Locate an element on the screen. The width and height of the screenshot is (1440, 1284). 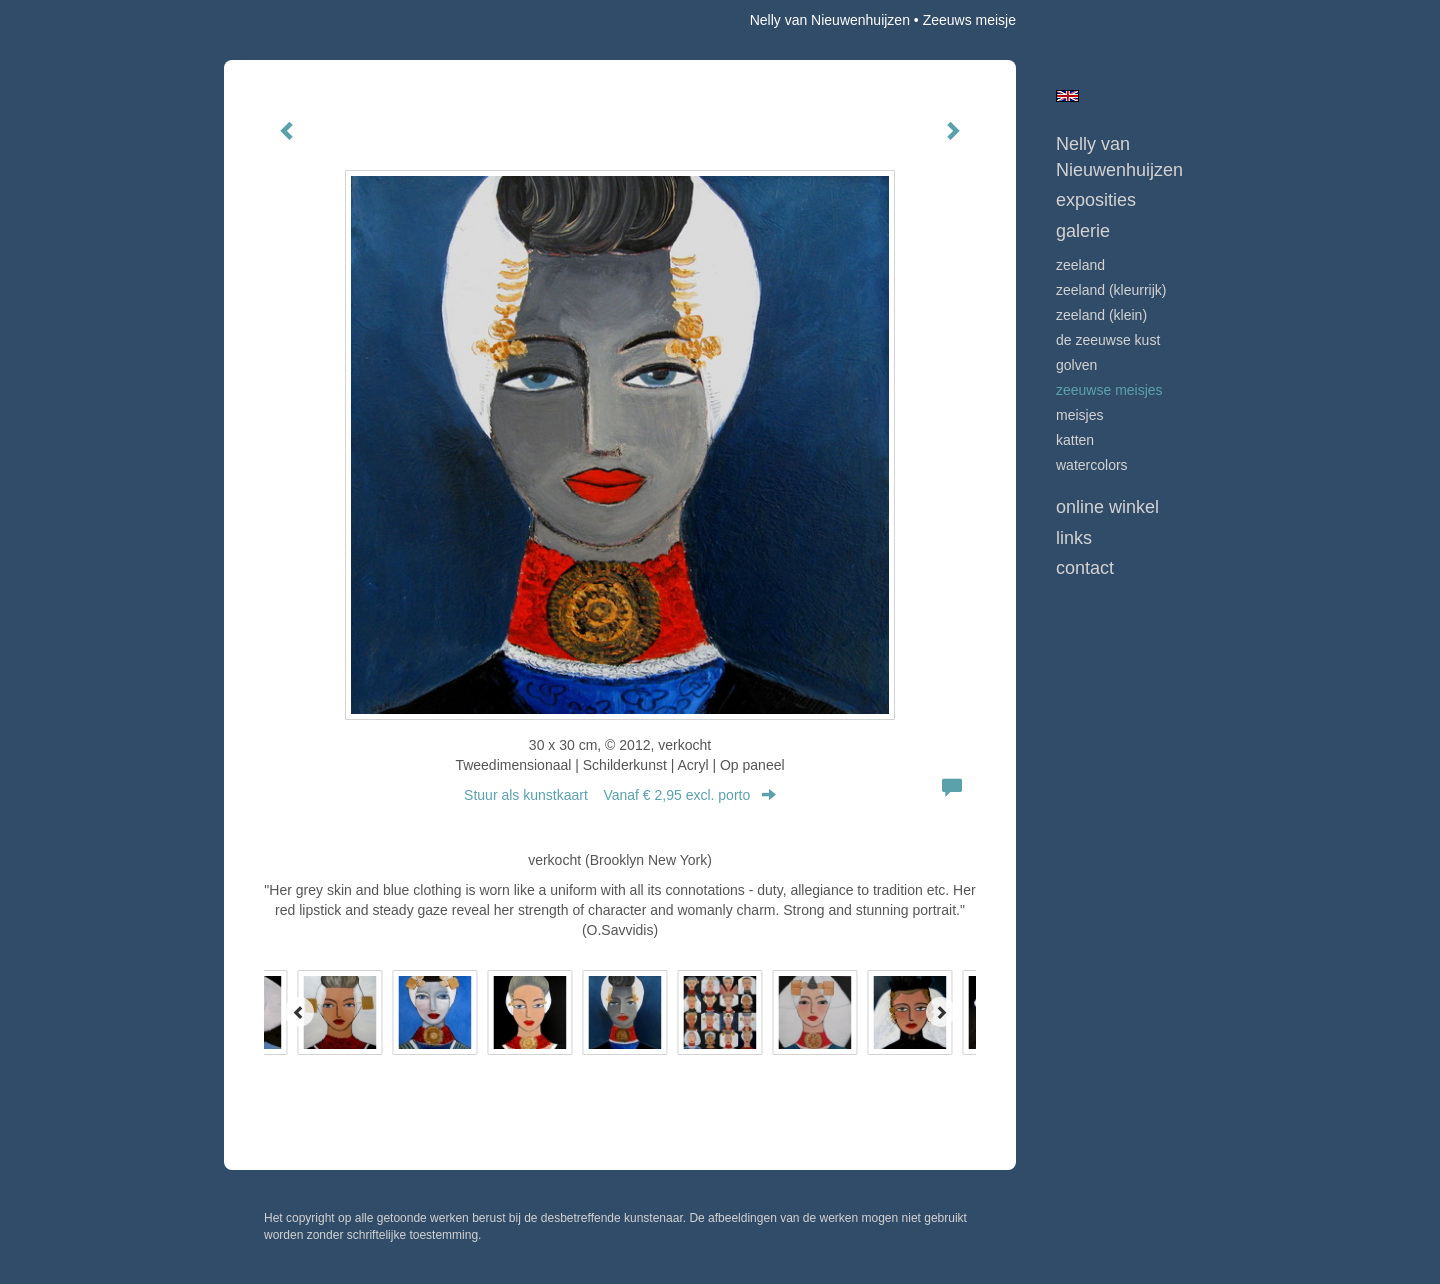
ZEELAND (kleurrijk) is located at coordinates (1111, 290).